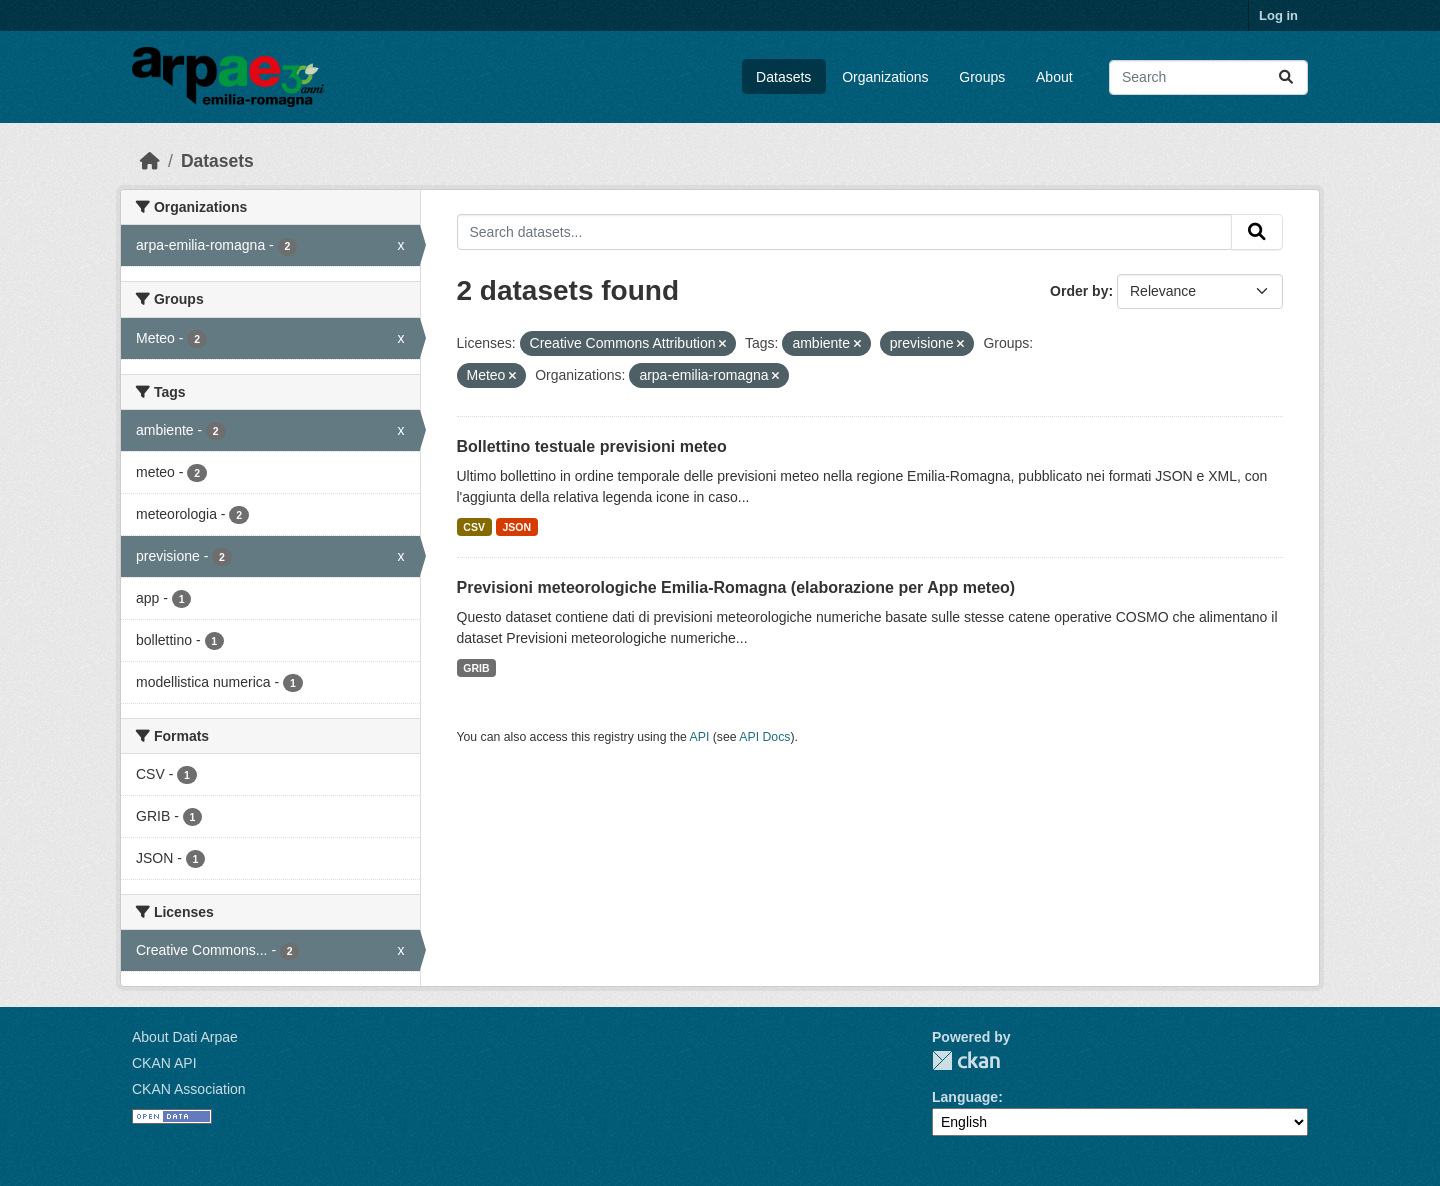  I want to click on Previsioni meteorologiche Emilia-Romagna (elaborazione per App meteo), so click(736, 587).